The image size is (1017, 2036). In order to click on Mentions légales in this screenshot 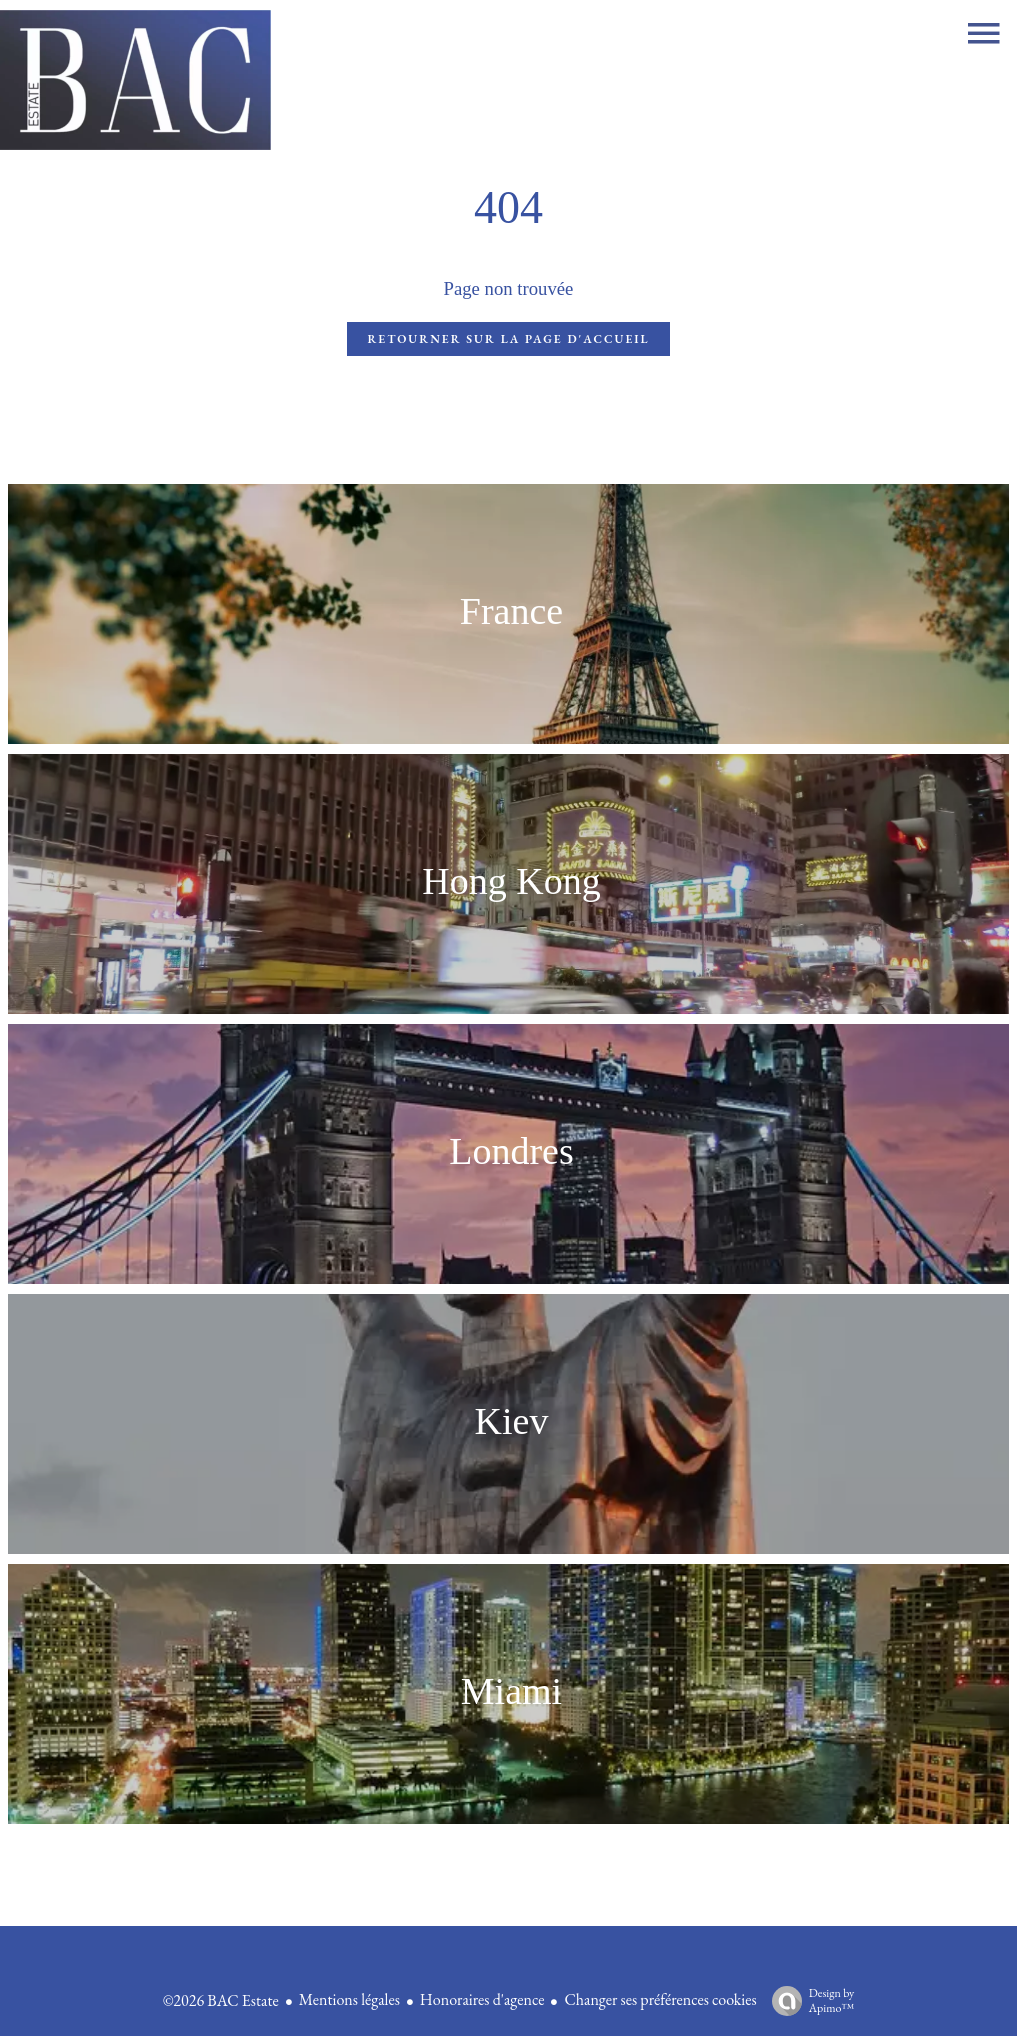, I will do `click(349, 1999)`.